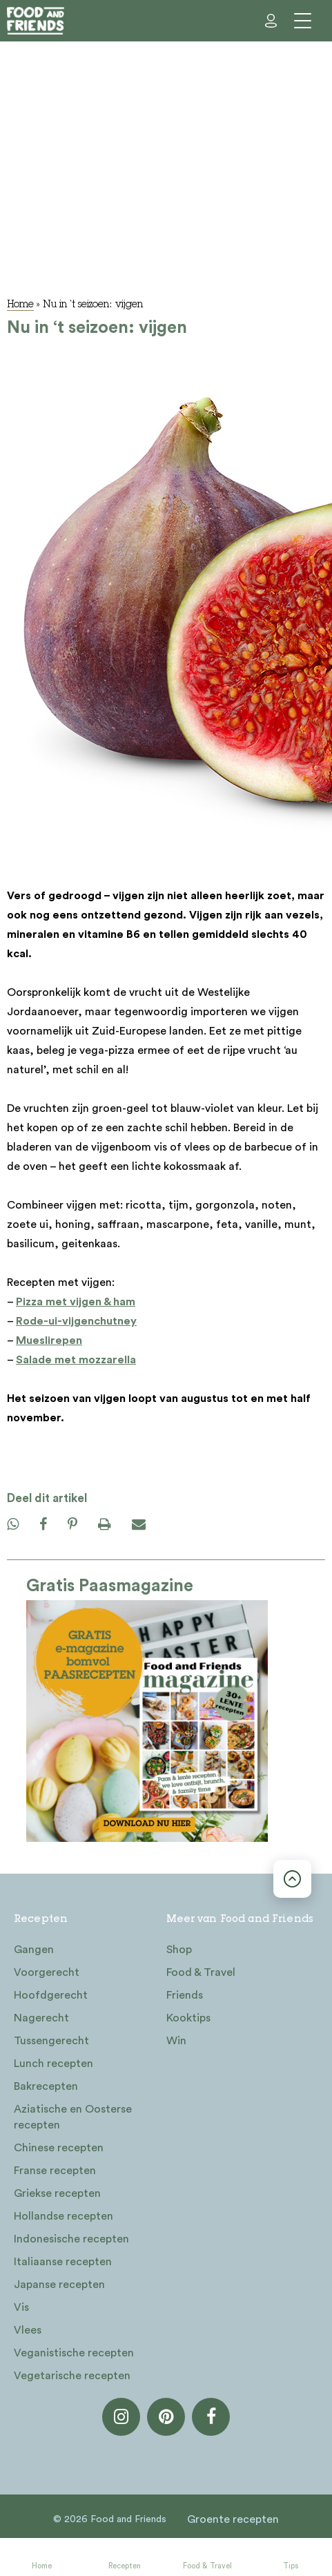 This screenshot has height=2576, width=332. I want to click on Voorgerecht, so click(46, 1972).